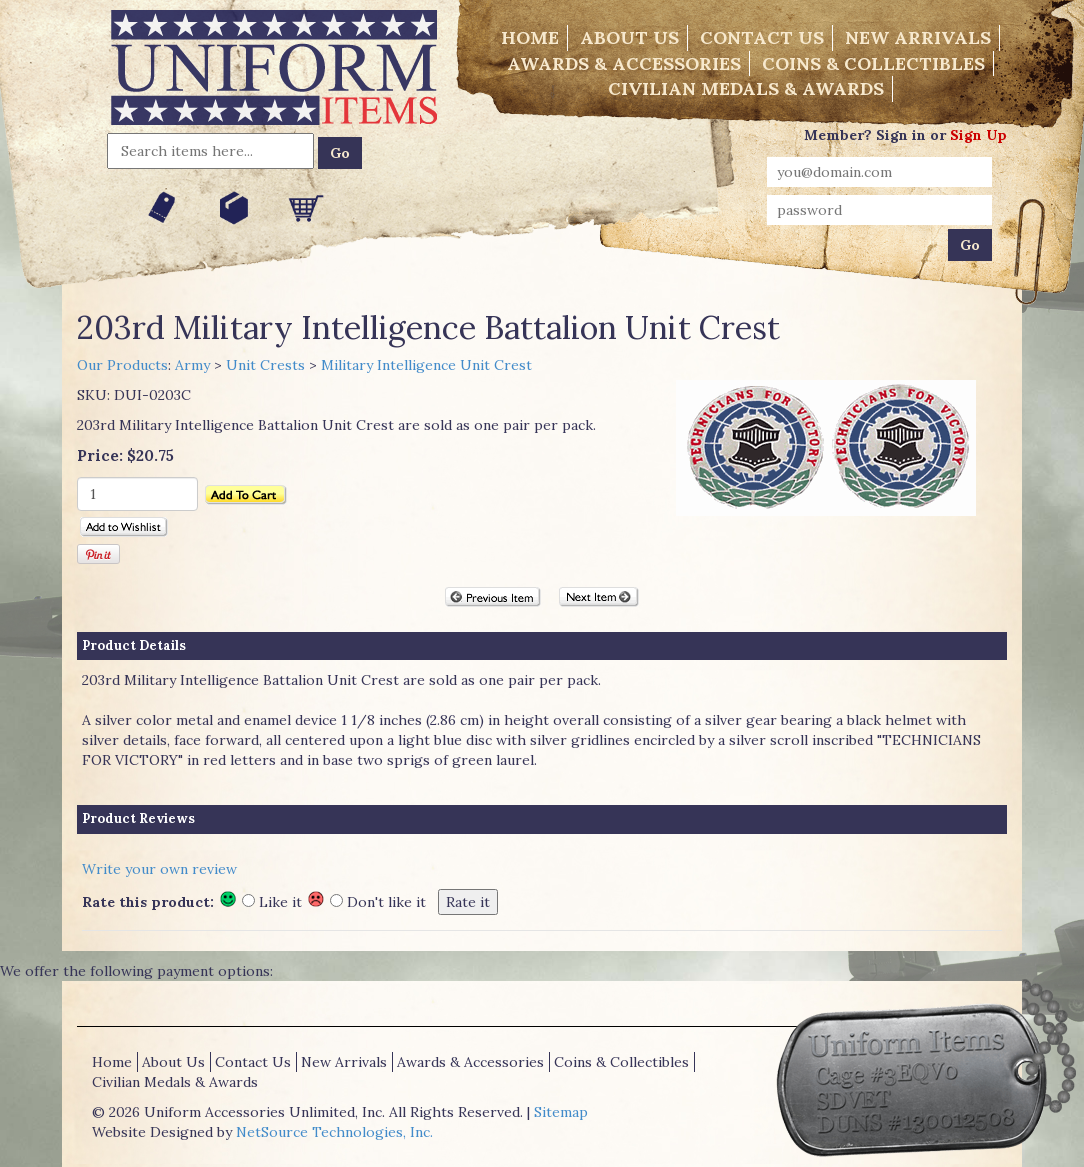 This screenshot has width=1084, height=1167. I want to click on Go, so click(340, 153).